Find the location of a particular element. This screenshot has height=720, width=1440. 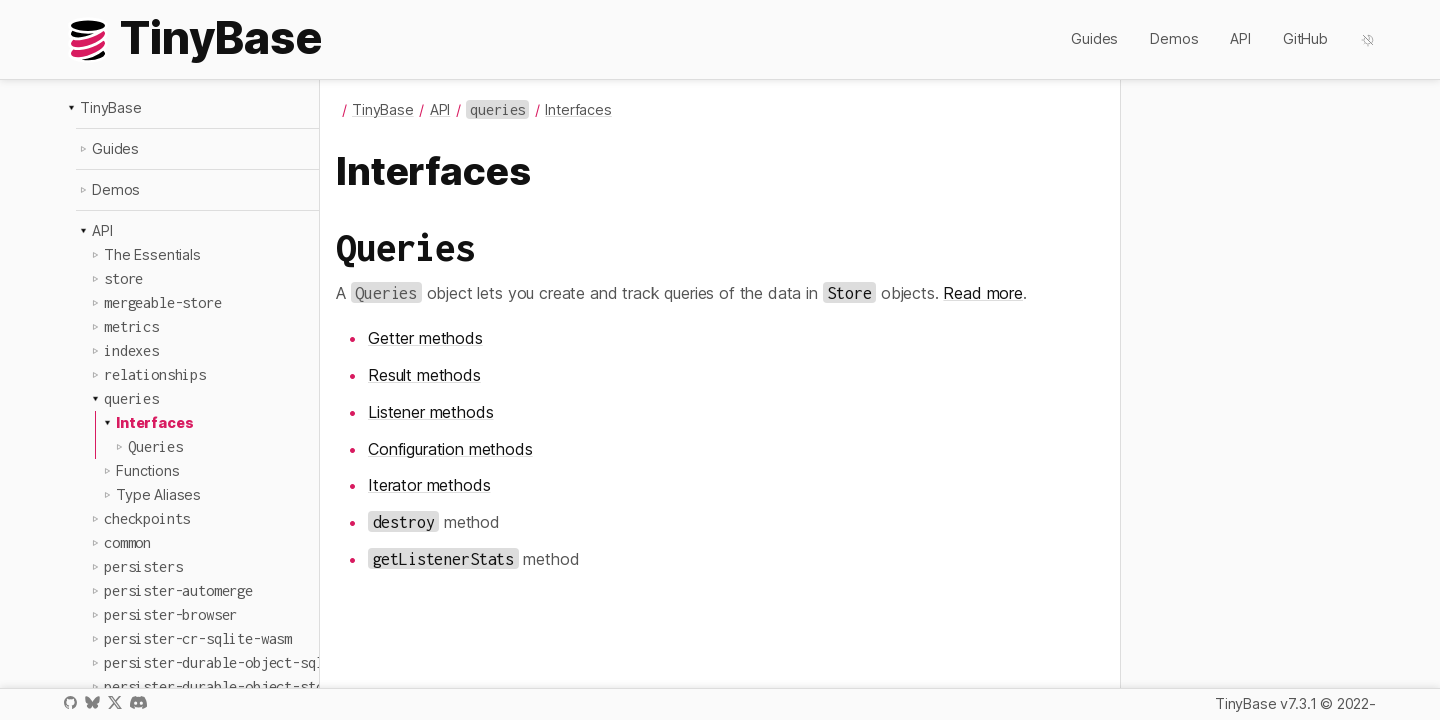

Discord is located at coordinates (138, 702).